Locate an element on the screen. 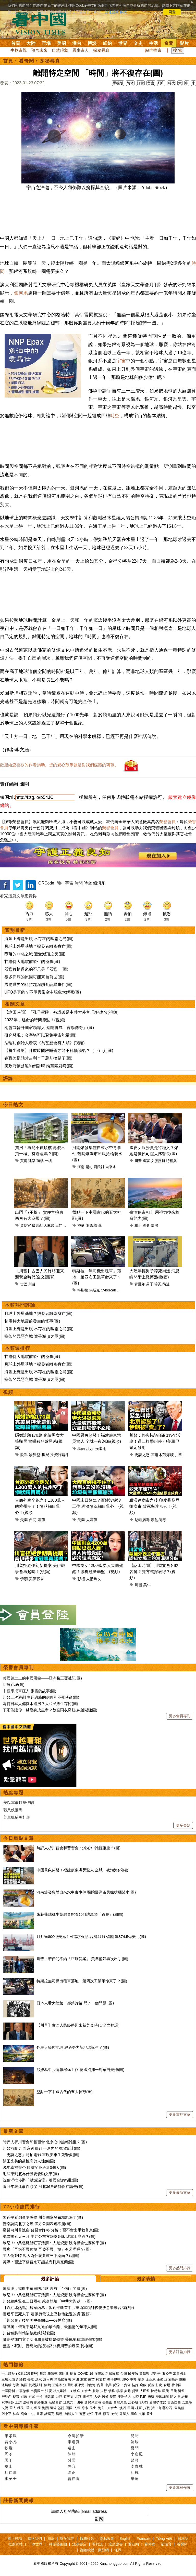 This screenshot has width=196, height=2576. 更多會員專刊 is located at coordinates (179, 1716).